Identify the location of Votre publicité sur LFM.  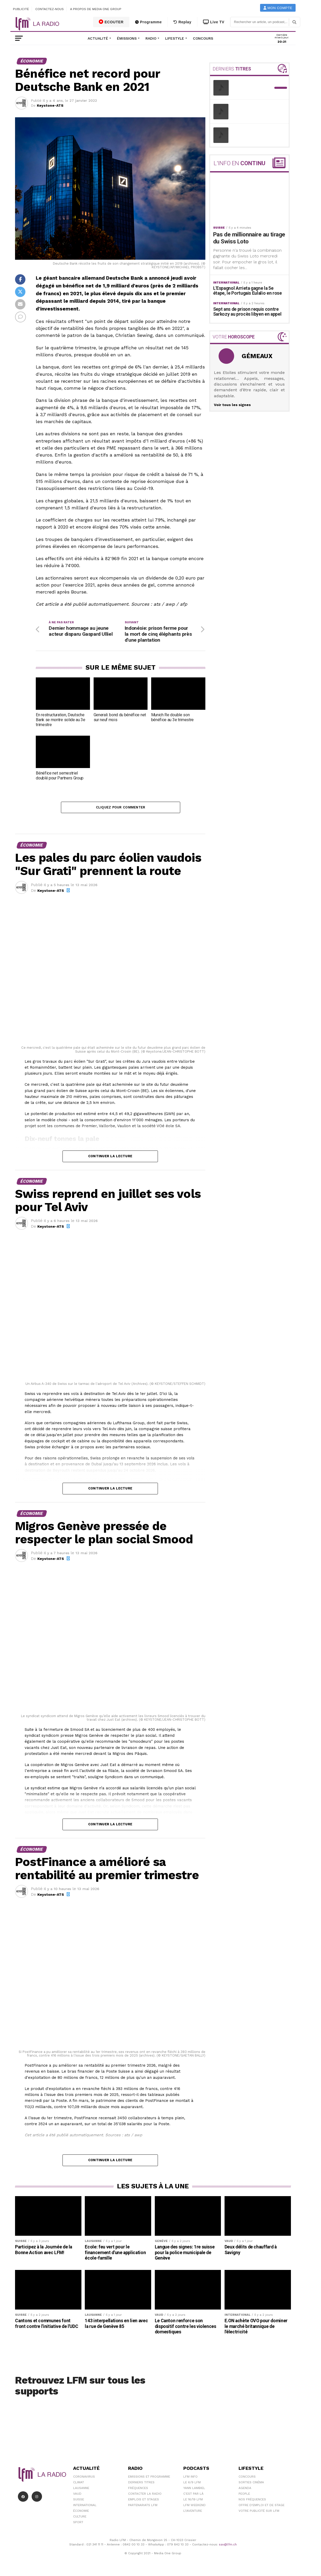
(259, 2511).